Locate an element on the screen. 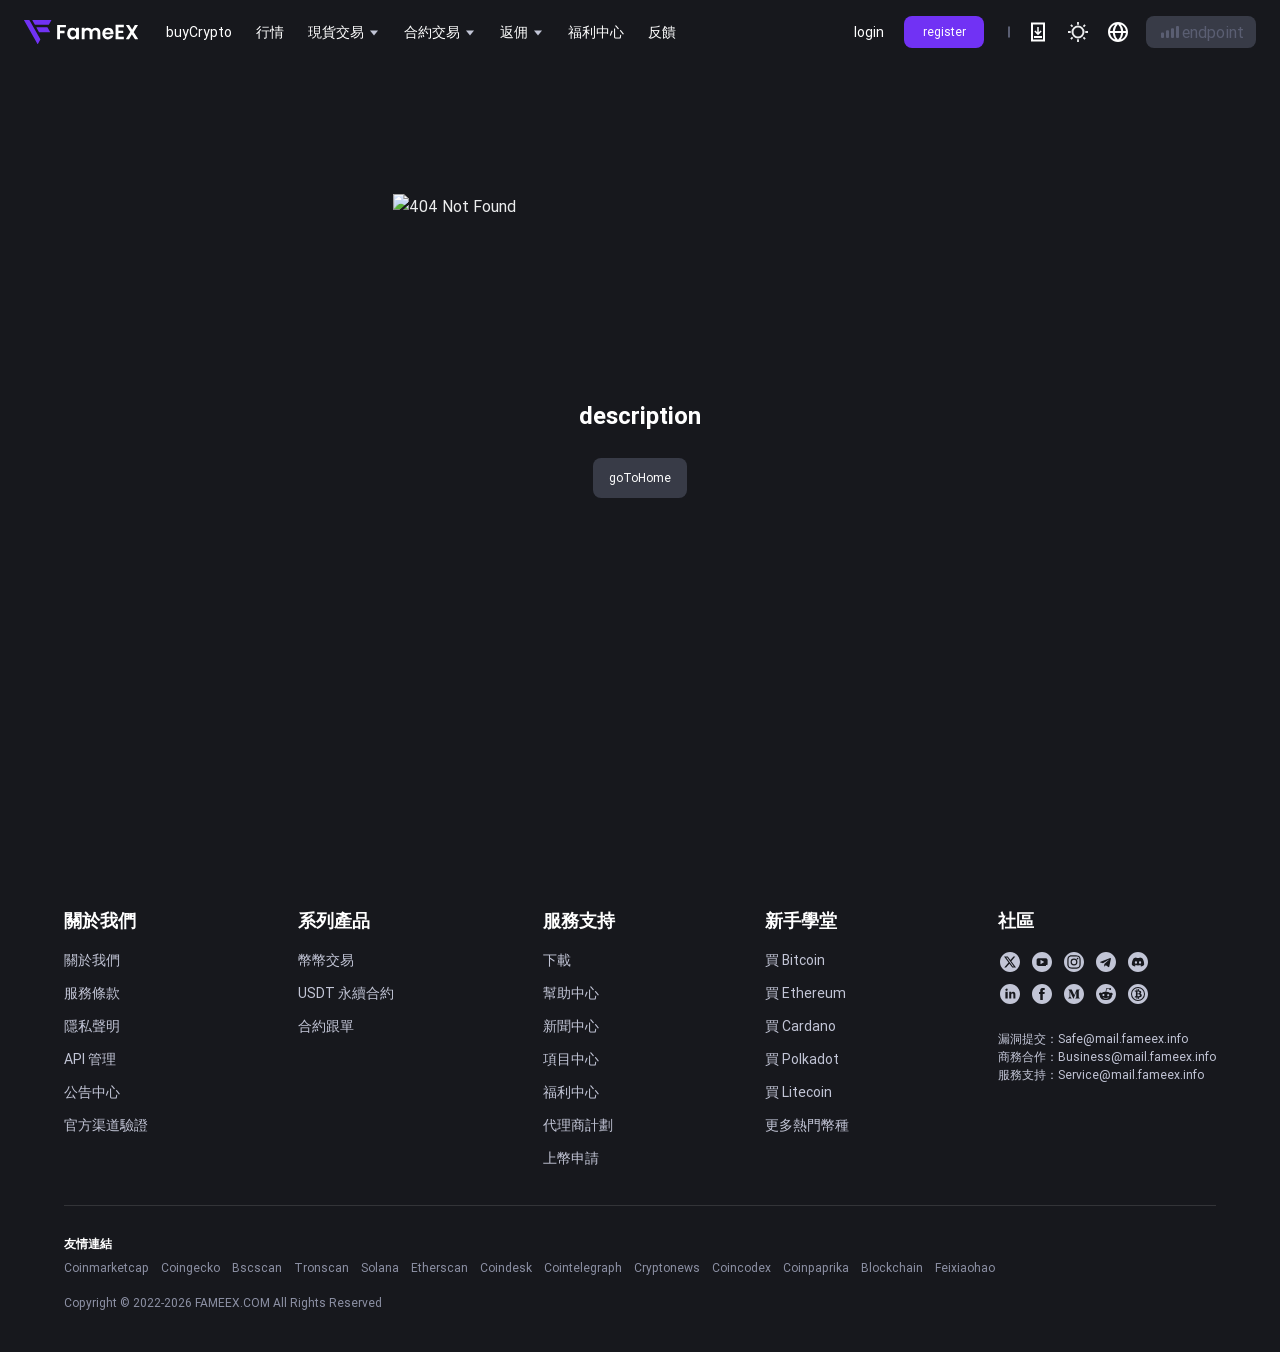 This screenshot has width=1280, height=1352. Coindesk is located at coordinates (506, 1267).